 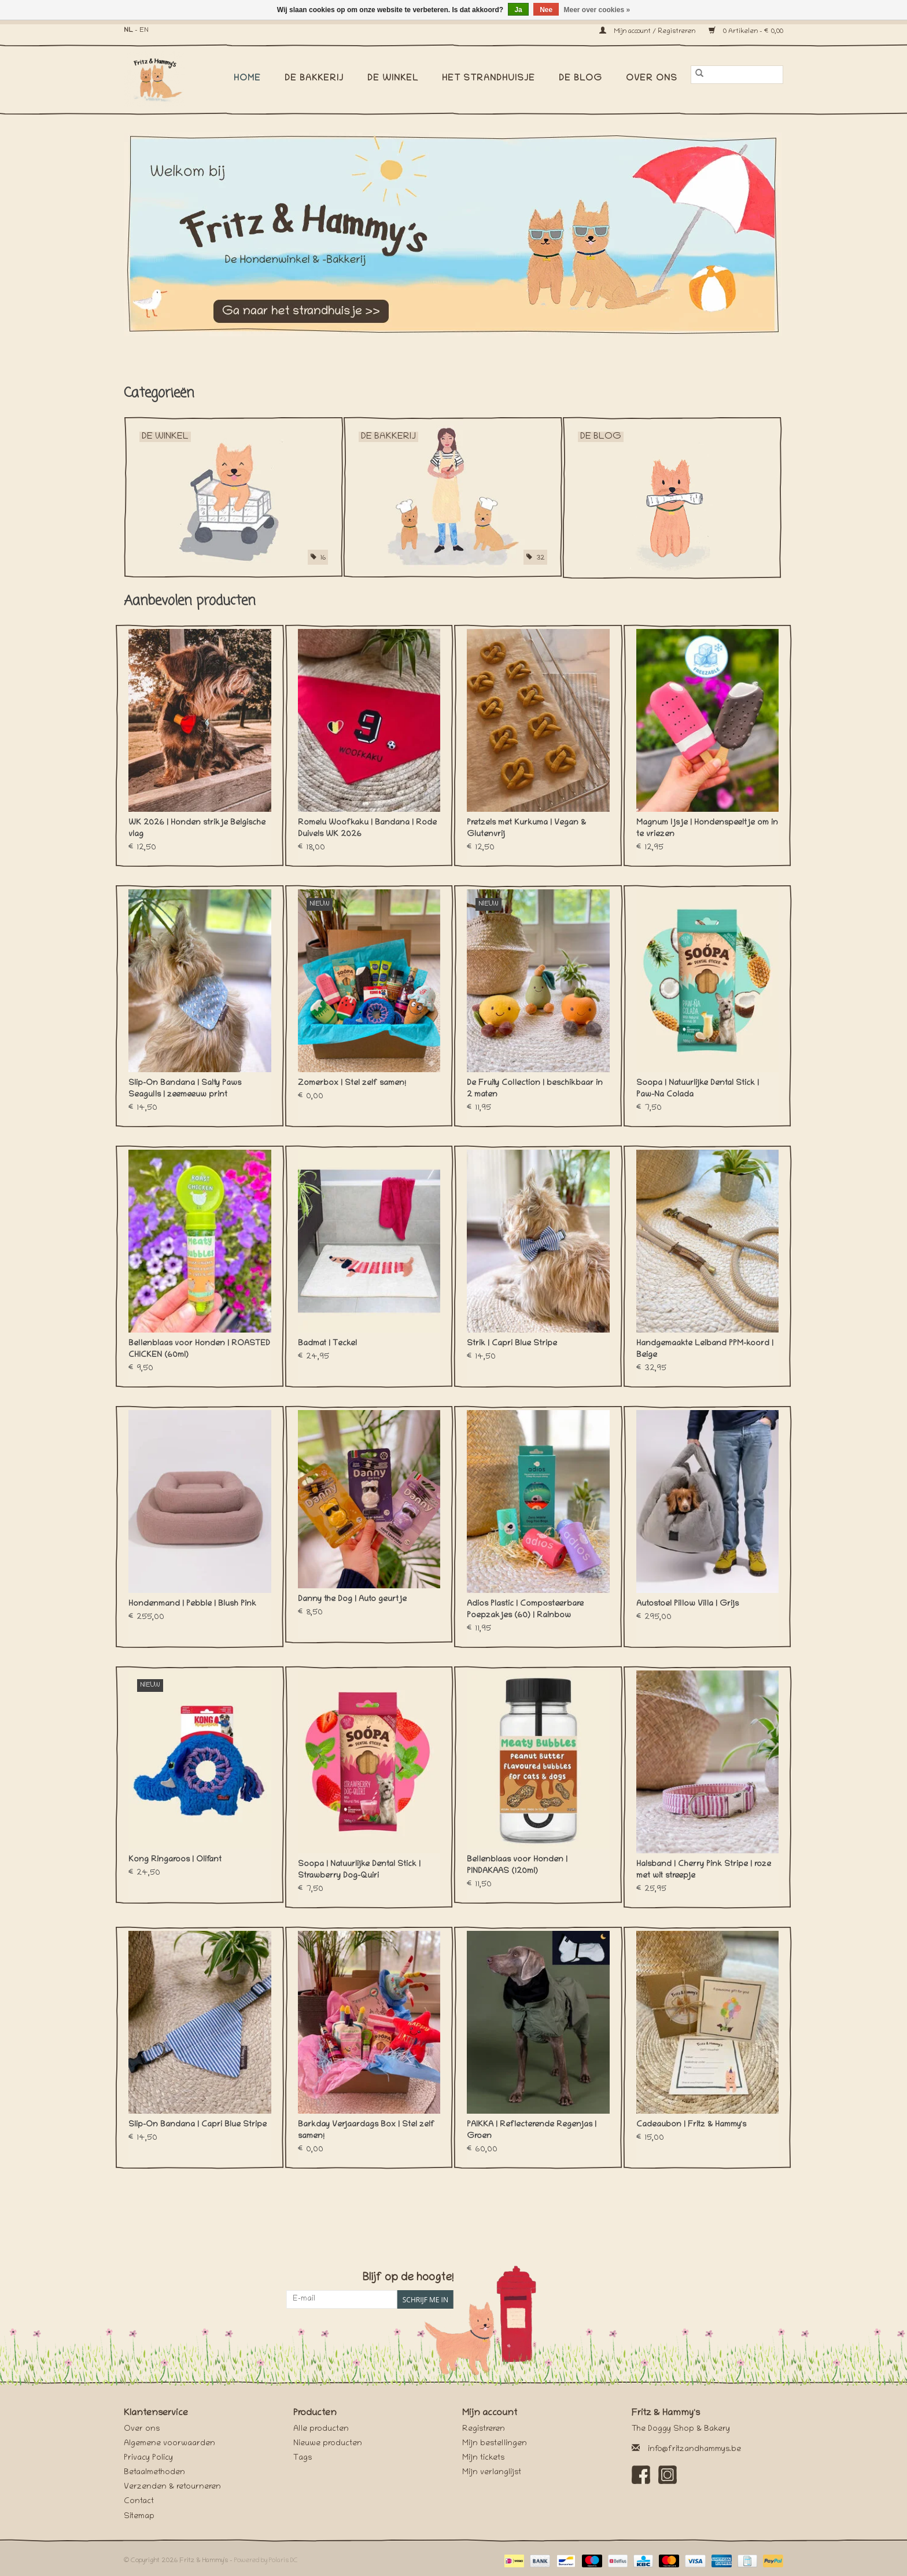 What do you see at coordinates (199, 1349) in the screenshot?
I see `Bellenblaas voor Honden | ROASTED CHICKEN (60ml)` at bounding box center [199, 1349].